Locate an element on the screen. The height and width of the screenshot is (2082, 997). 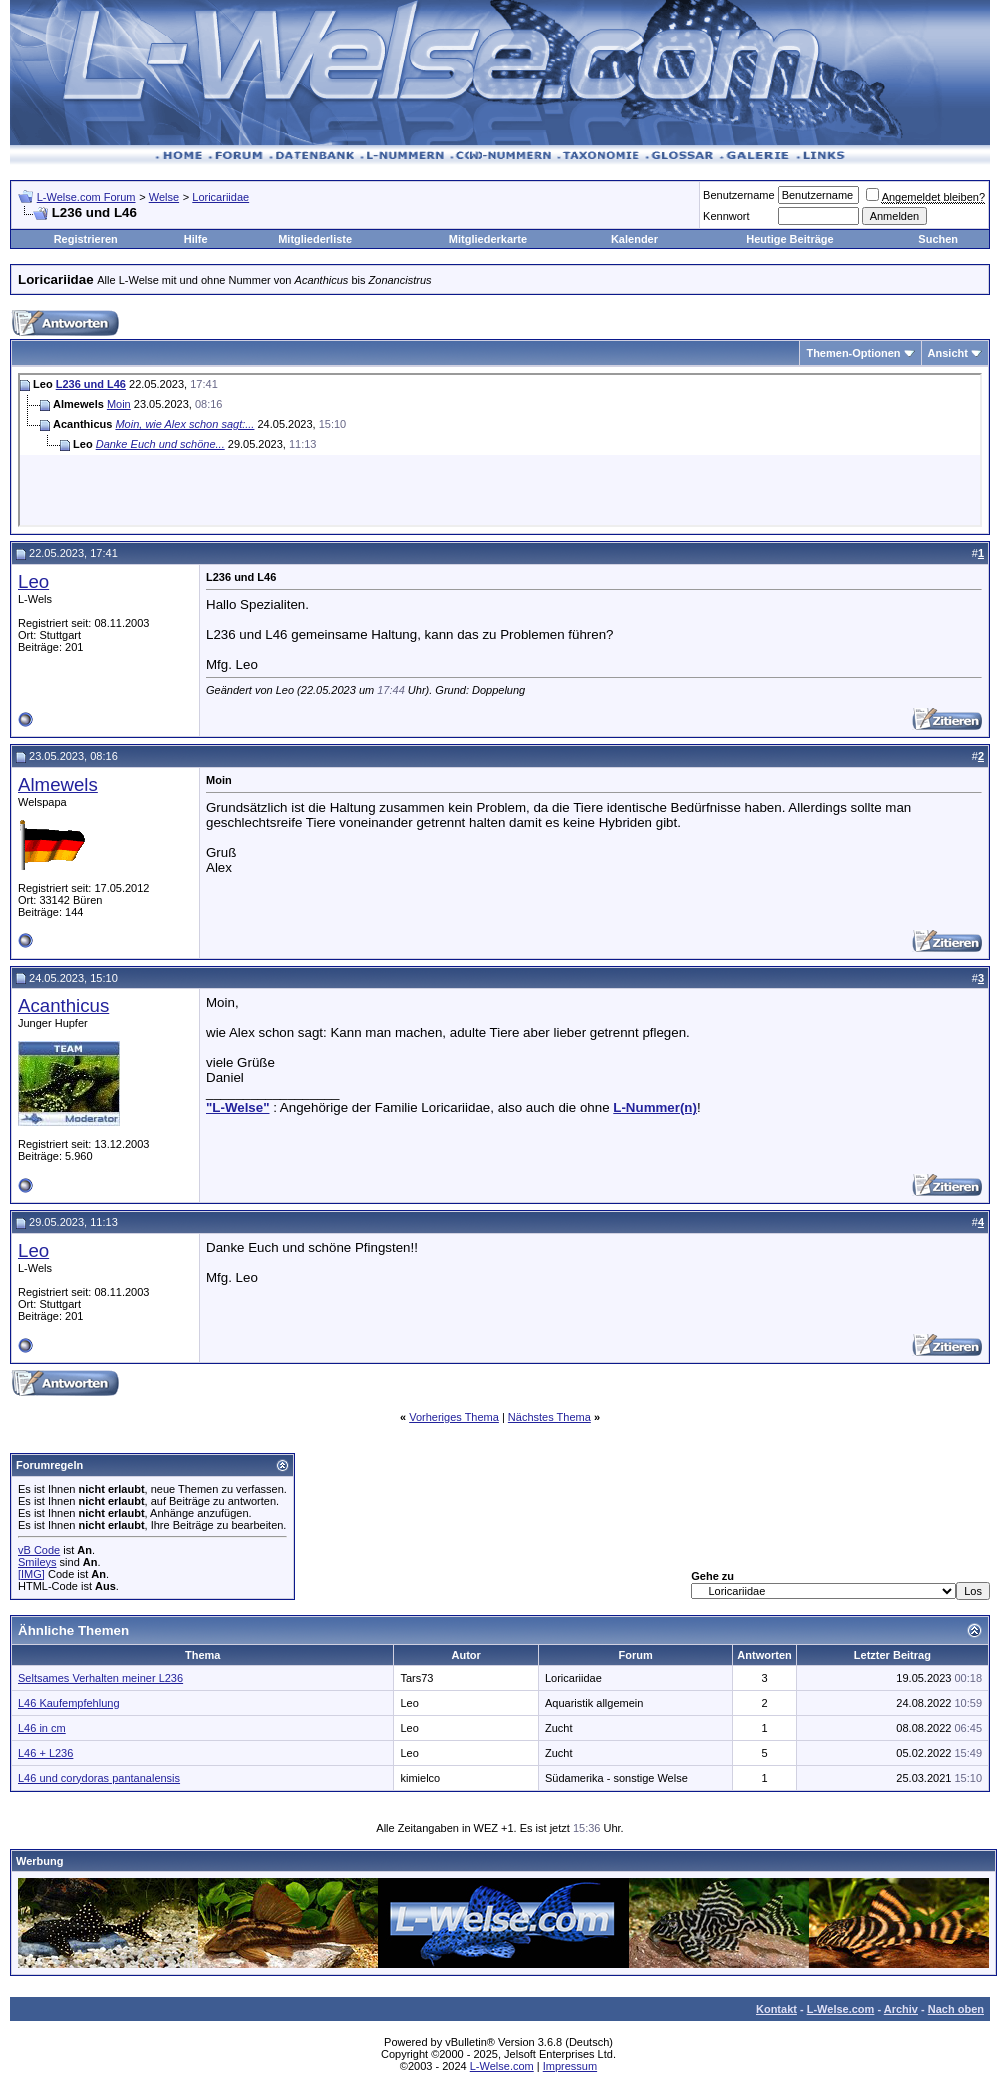
Hilfe is located at coordinates (196, 239).